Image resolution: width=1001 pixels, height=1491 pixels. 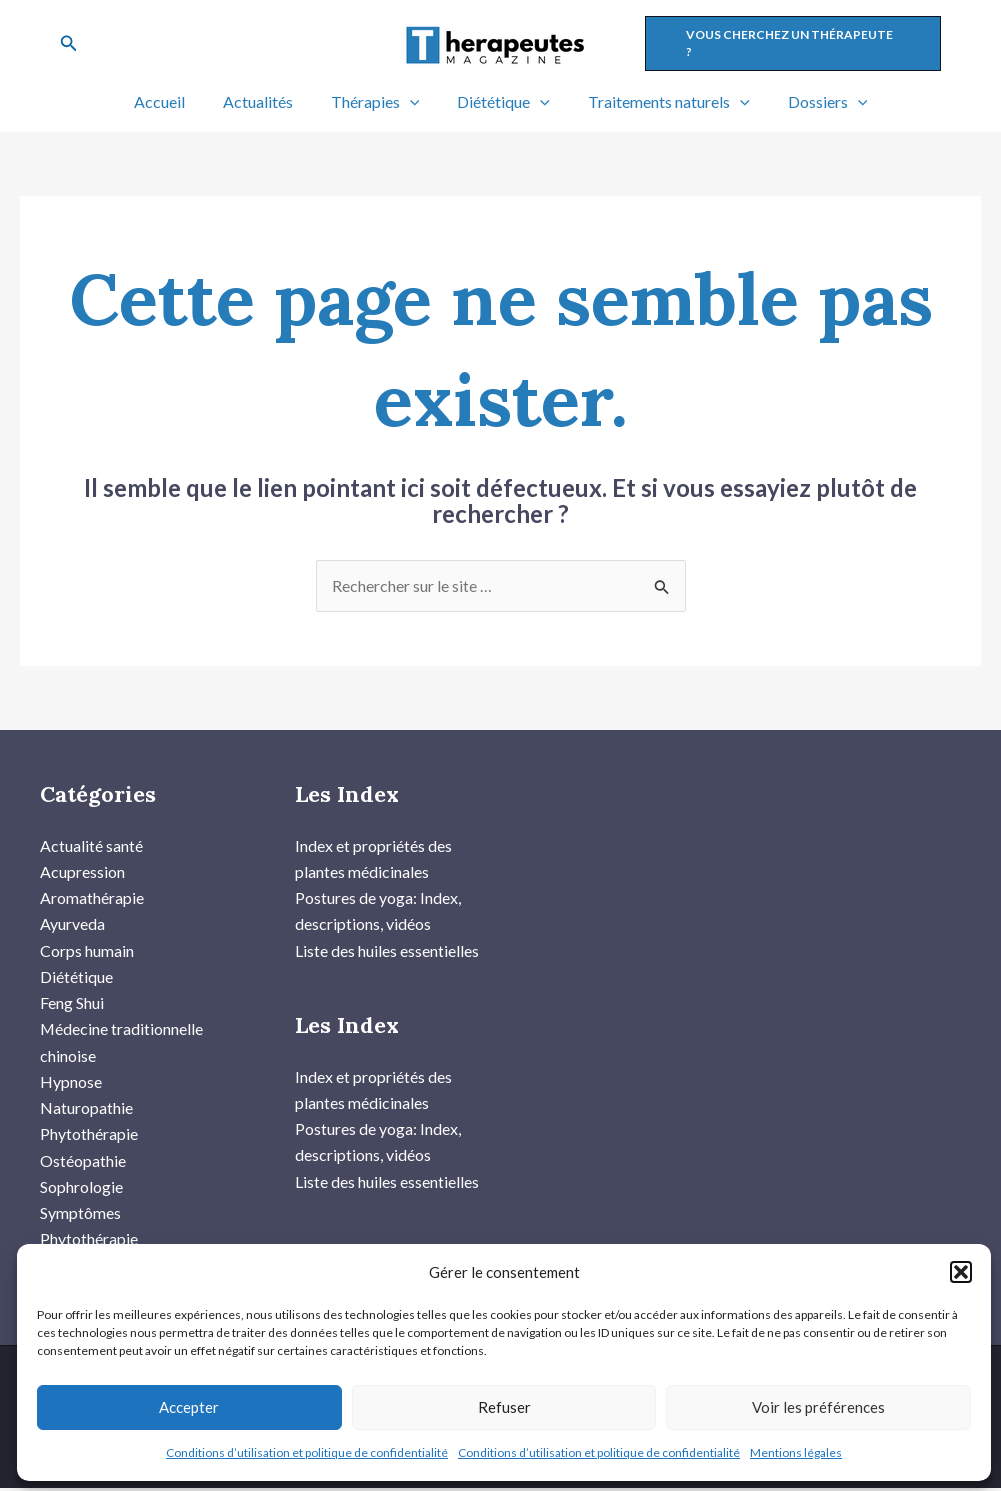 I want to click on Mentions légales, so click(x=796, y=1452).